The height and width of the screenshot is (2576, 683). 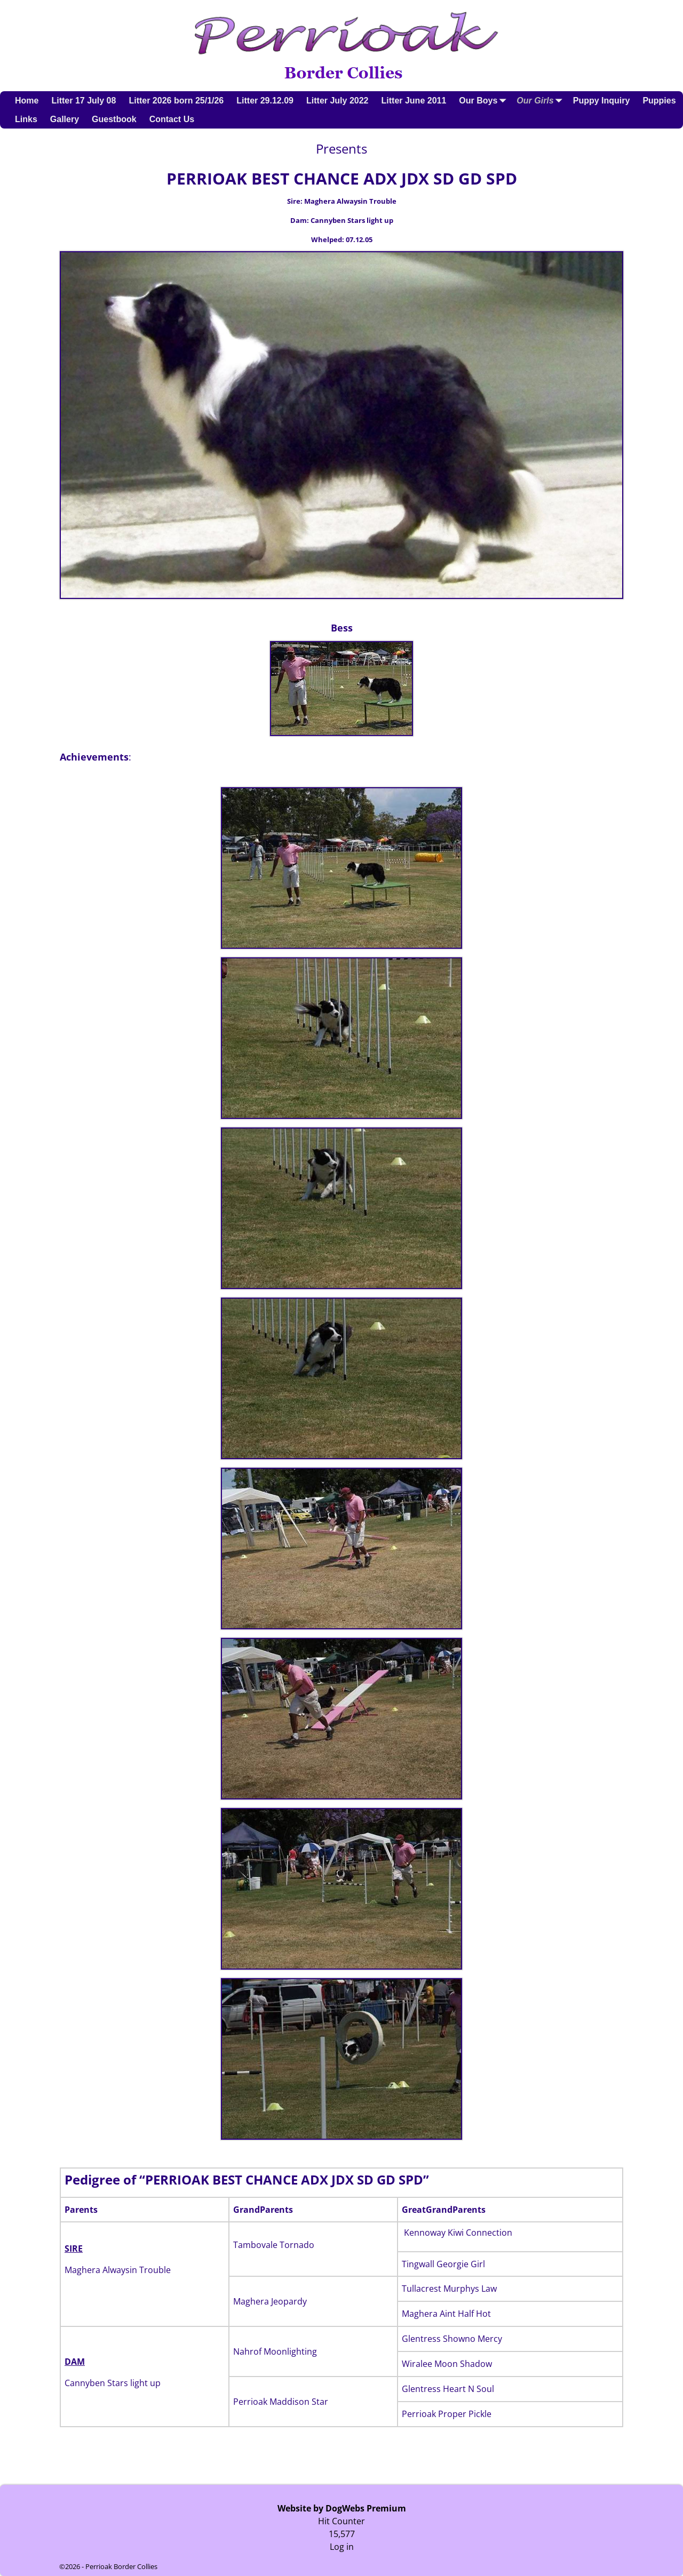 I want to click on Litter 17 July 08, so click(x=83, y=100).